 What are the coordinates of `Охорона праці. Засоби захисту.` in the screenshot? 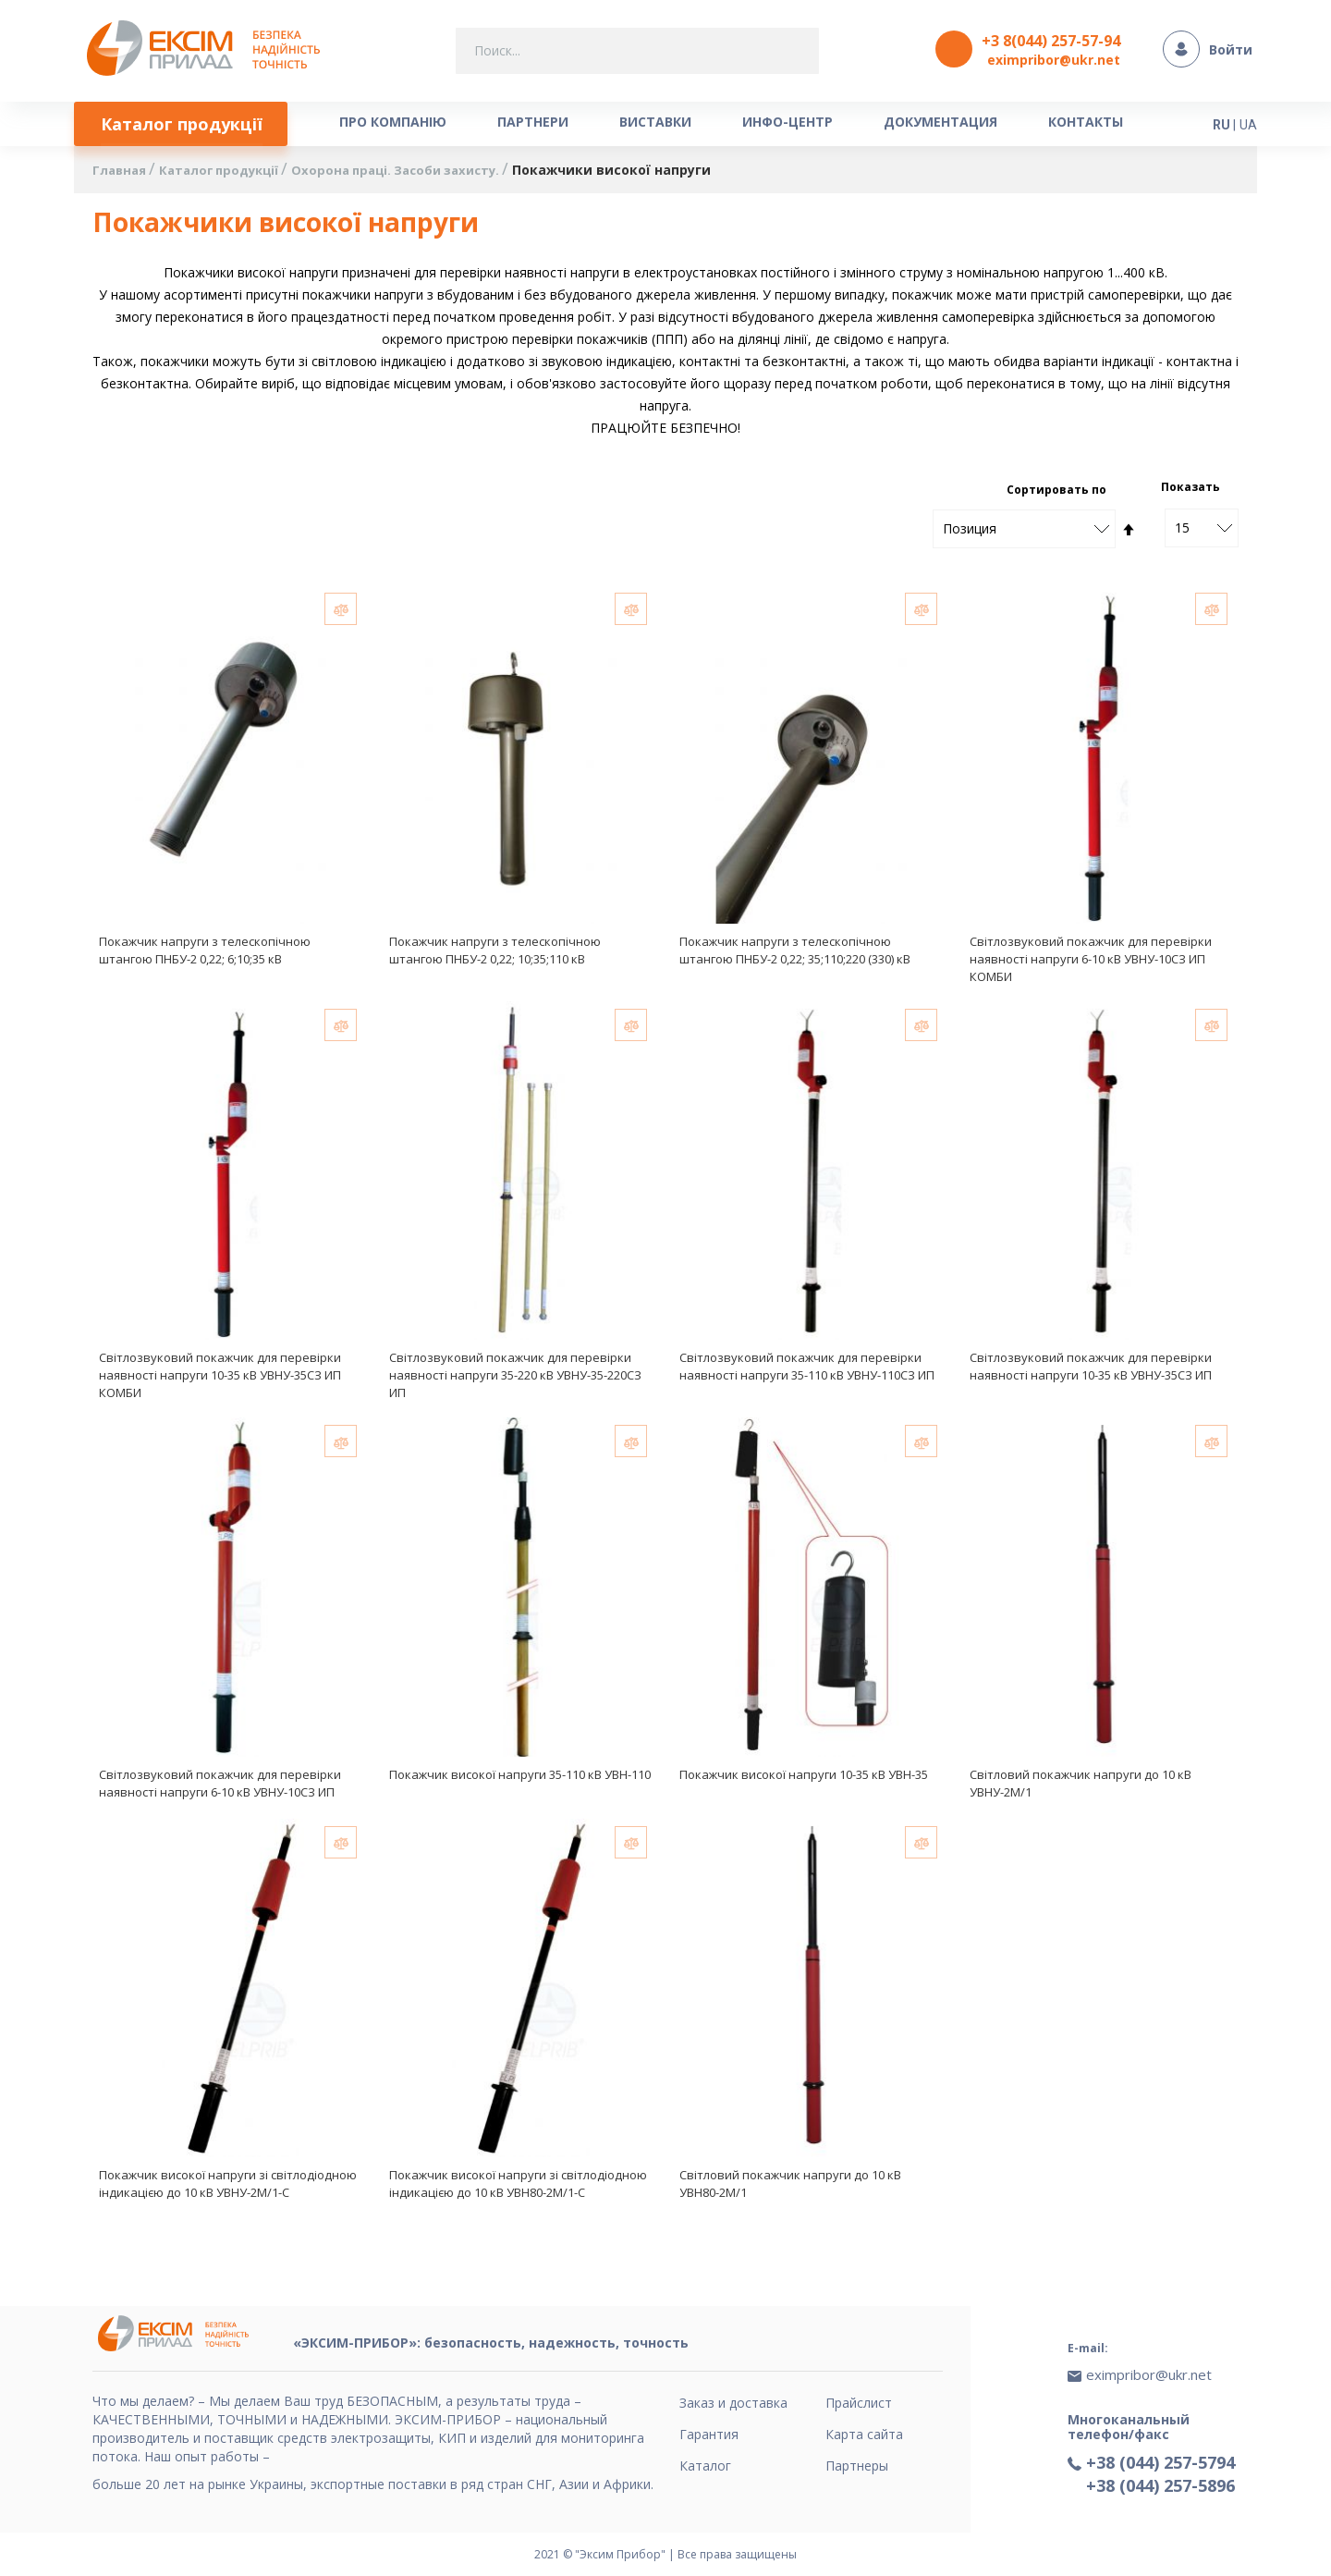 It's located at (418, 174).